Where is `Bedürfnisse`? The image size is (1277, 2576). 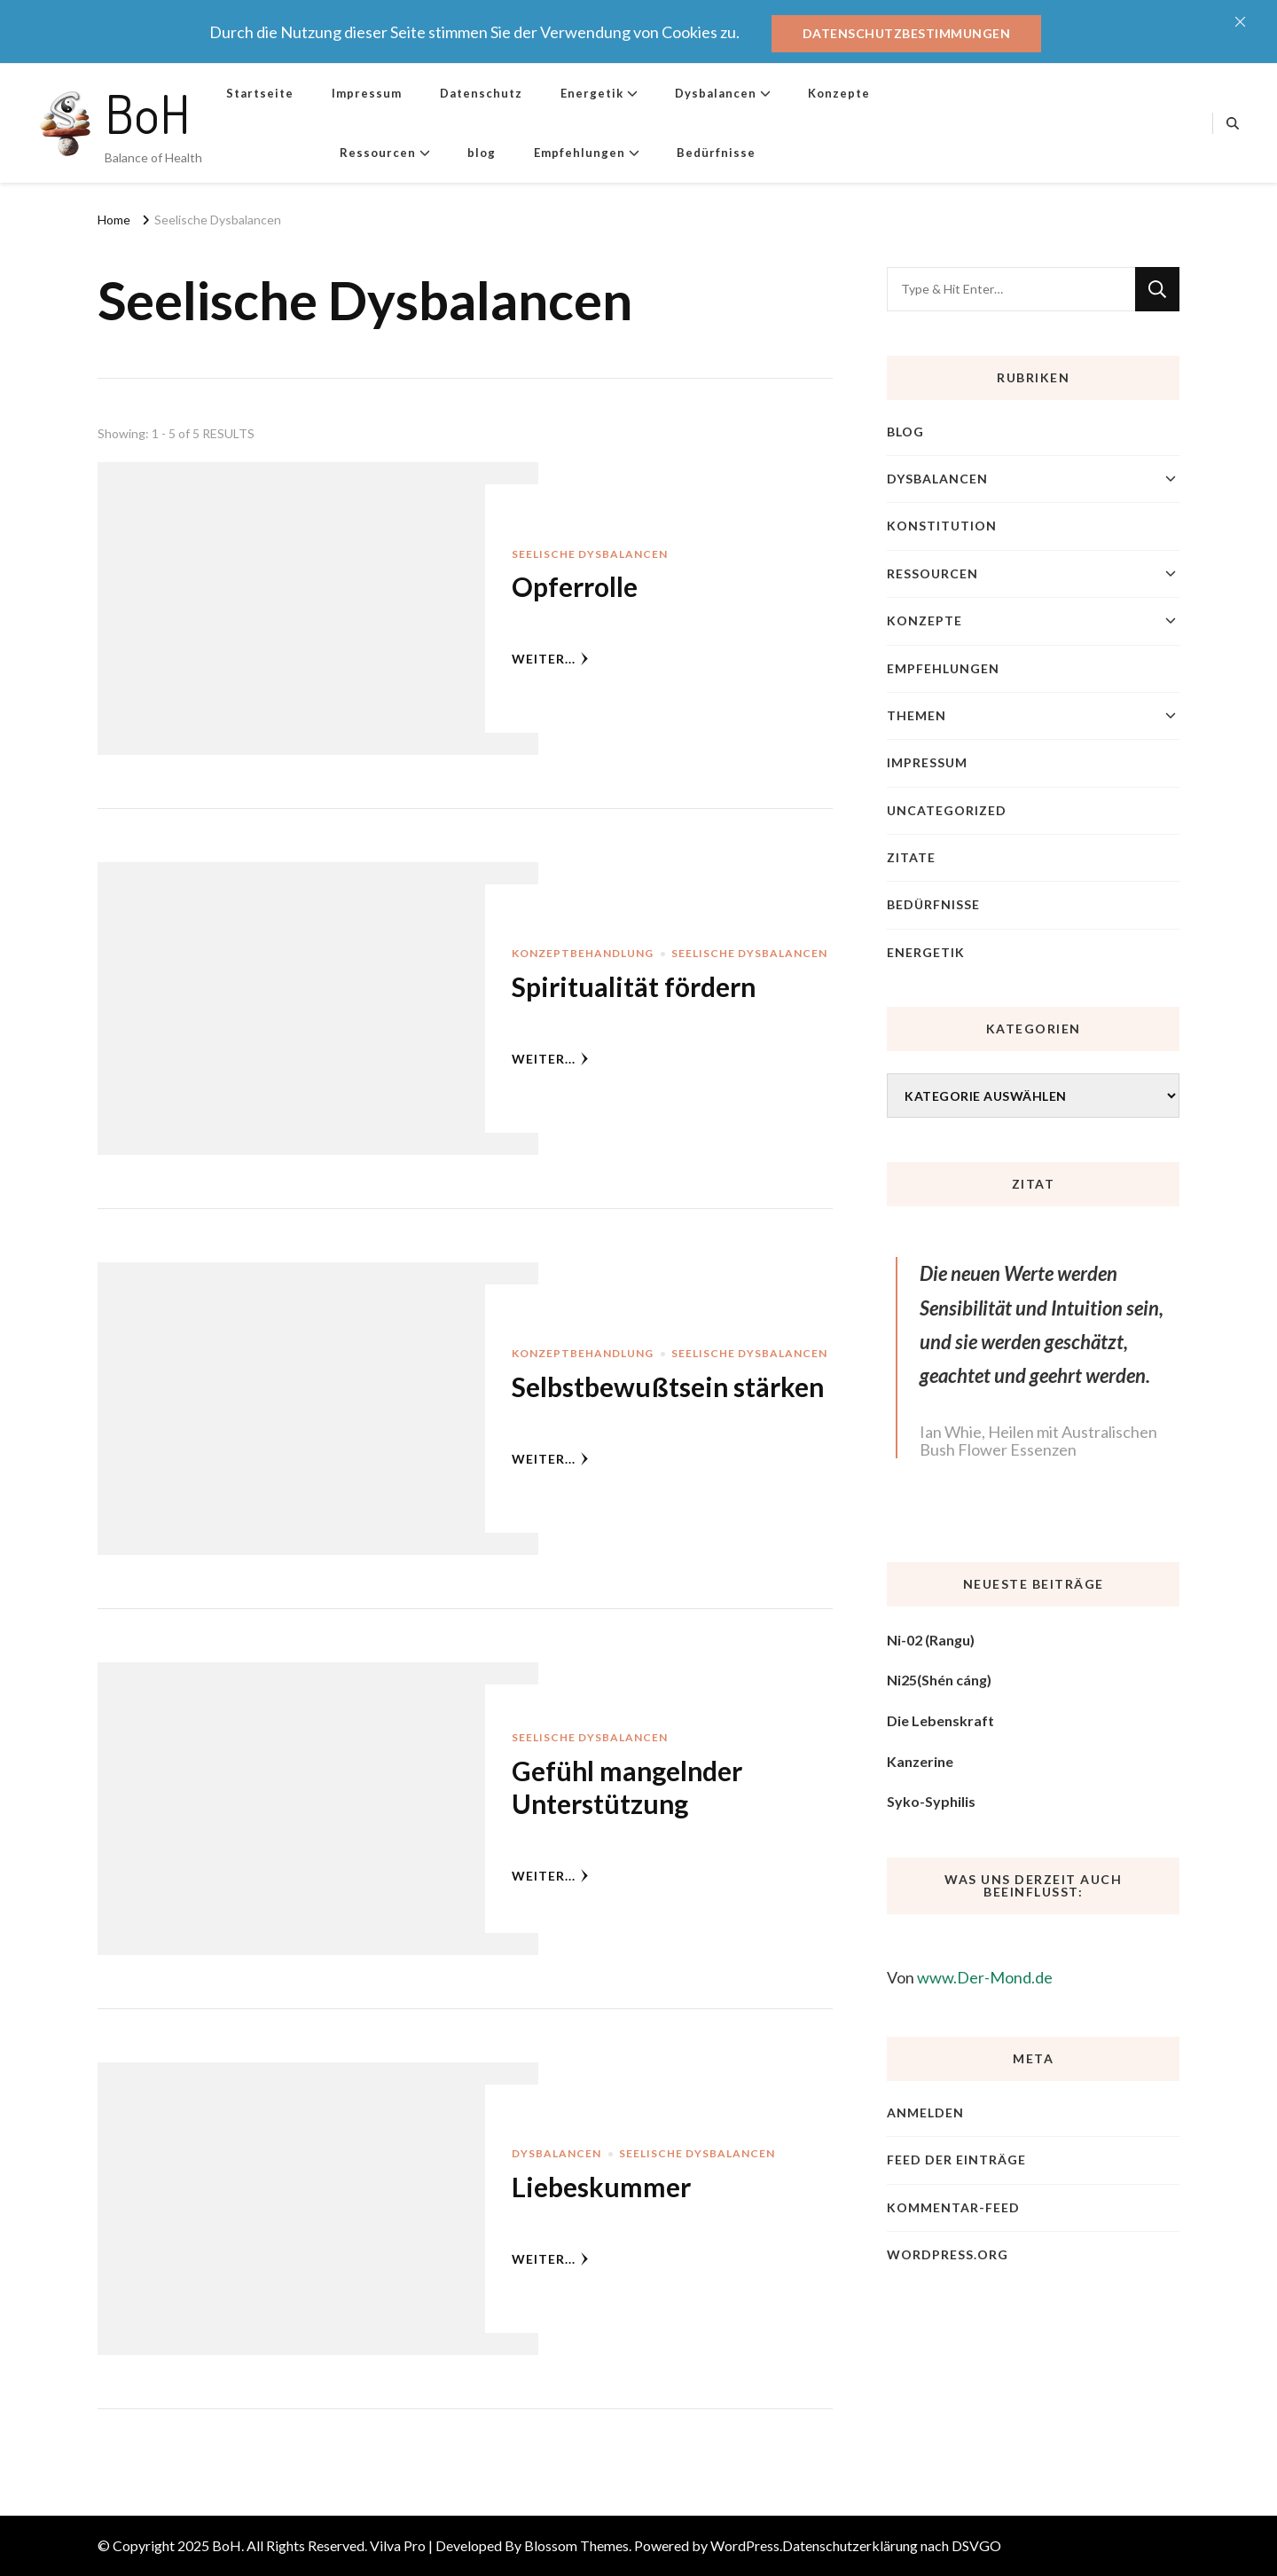 Bedürfnisse is located at coordinates (716, 152).